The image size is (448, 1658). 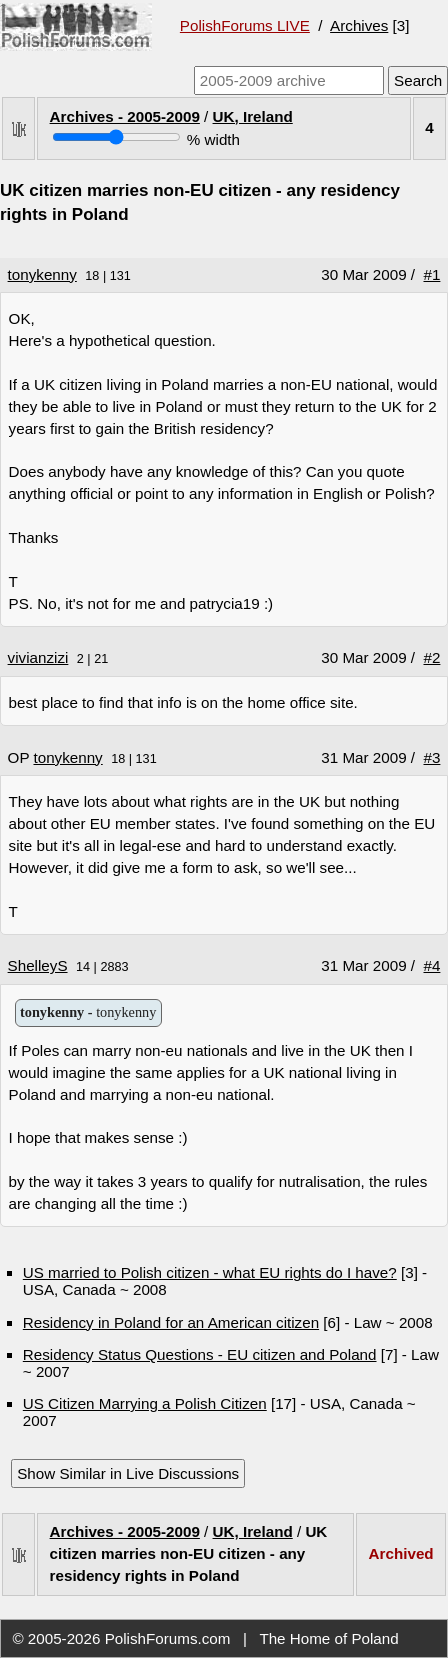 I want to click on vivianzizi, so click(x=38, y=657).